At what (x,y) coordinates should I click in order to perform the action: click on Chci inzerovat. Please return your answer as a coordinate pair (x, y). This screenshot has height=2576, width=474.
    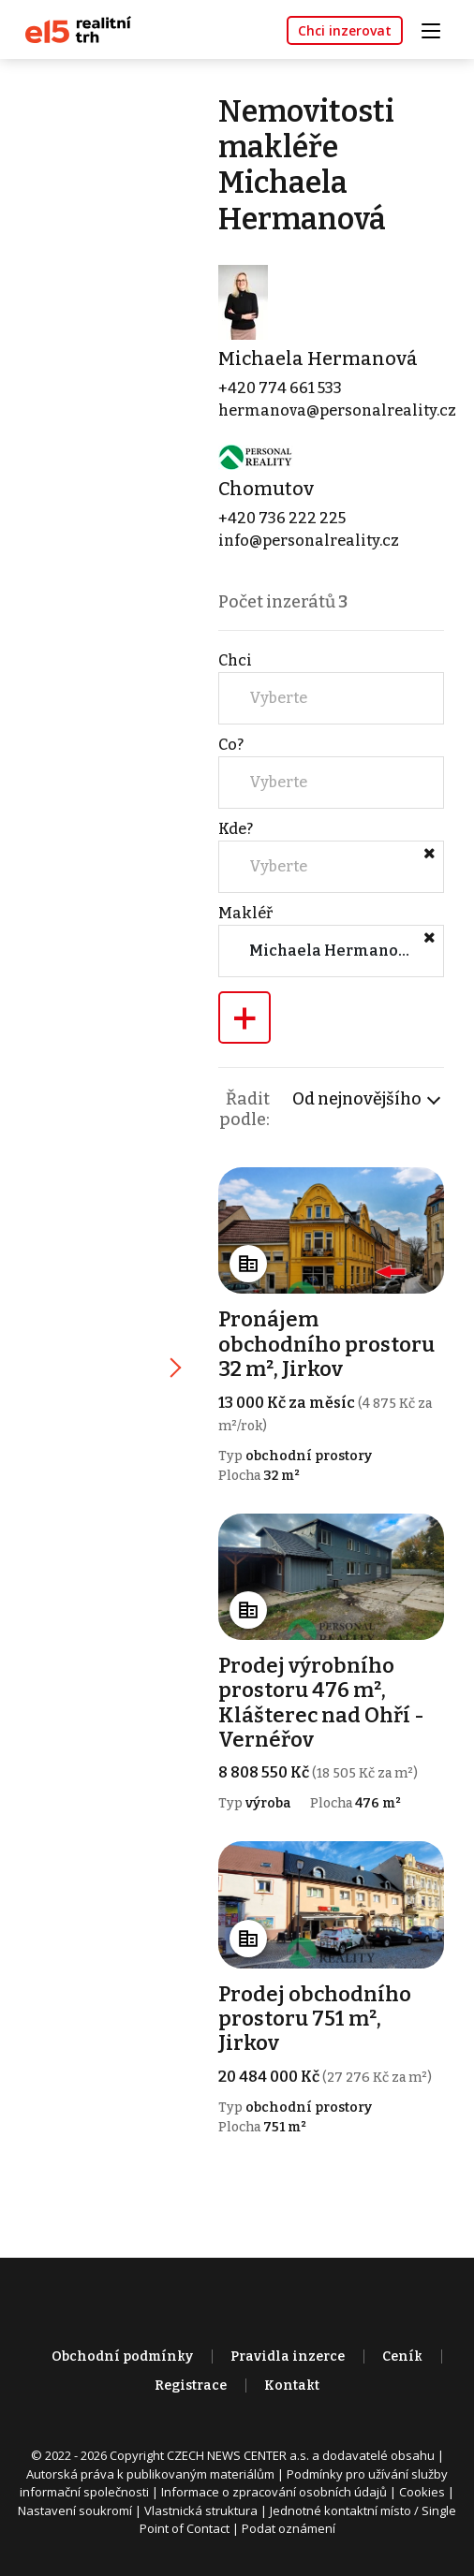
    Looking at the image, I should click on (345, 30).